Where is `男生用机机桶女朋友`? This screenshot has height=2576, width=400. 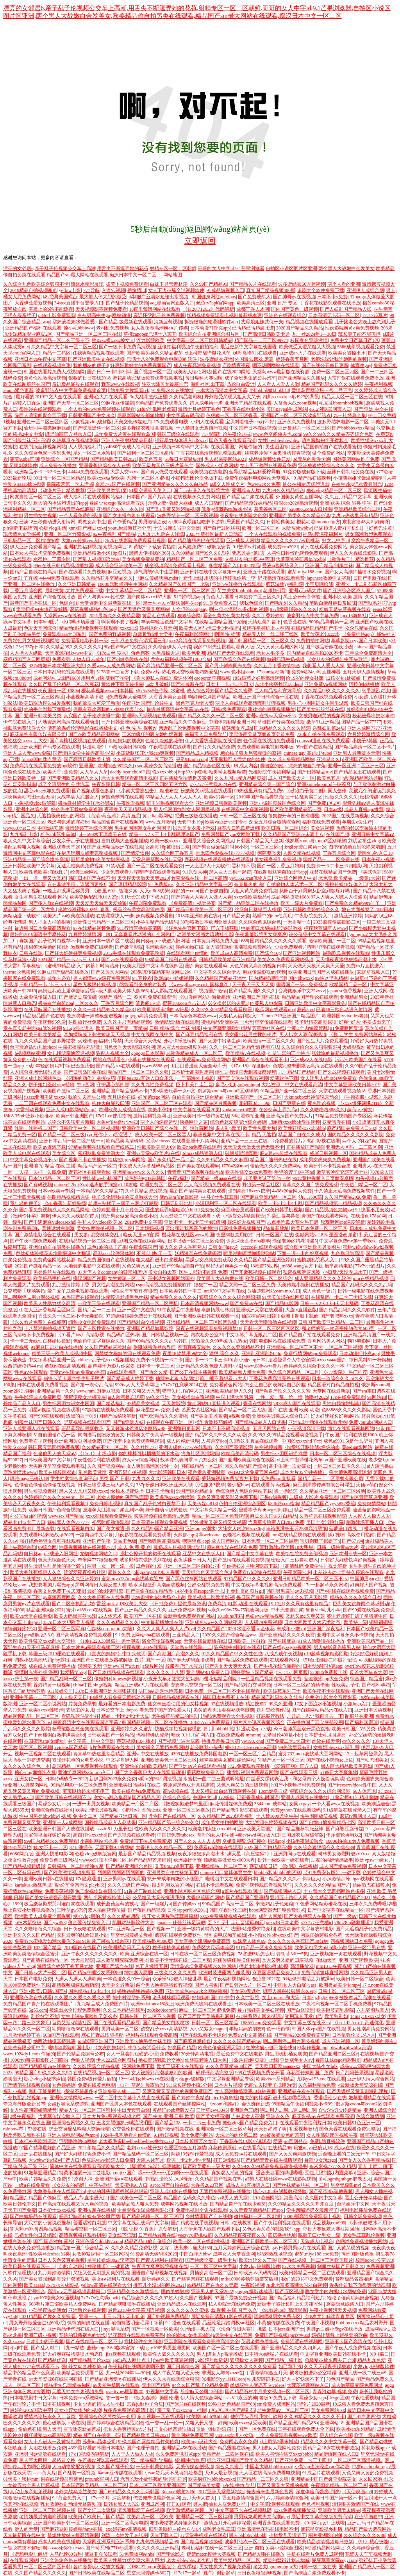 男生用机机桶女朋友 is located at coordinates (286, 2054).